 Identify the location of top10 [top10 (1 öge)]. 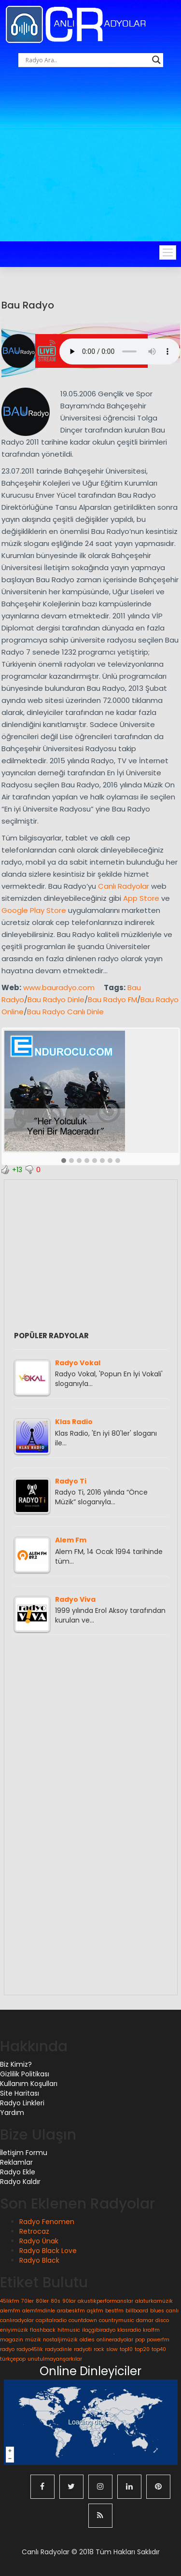
(126, 2349).